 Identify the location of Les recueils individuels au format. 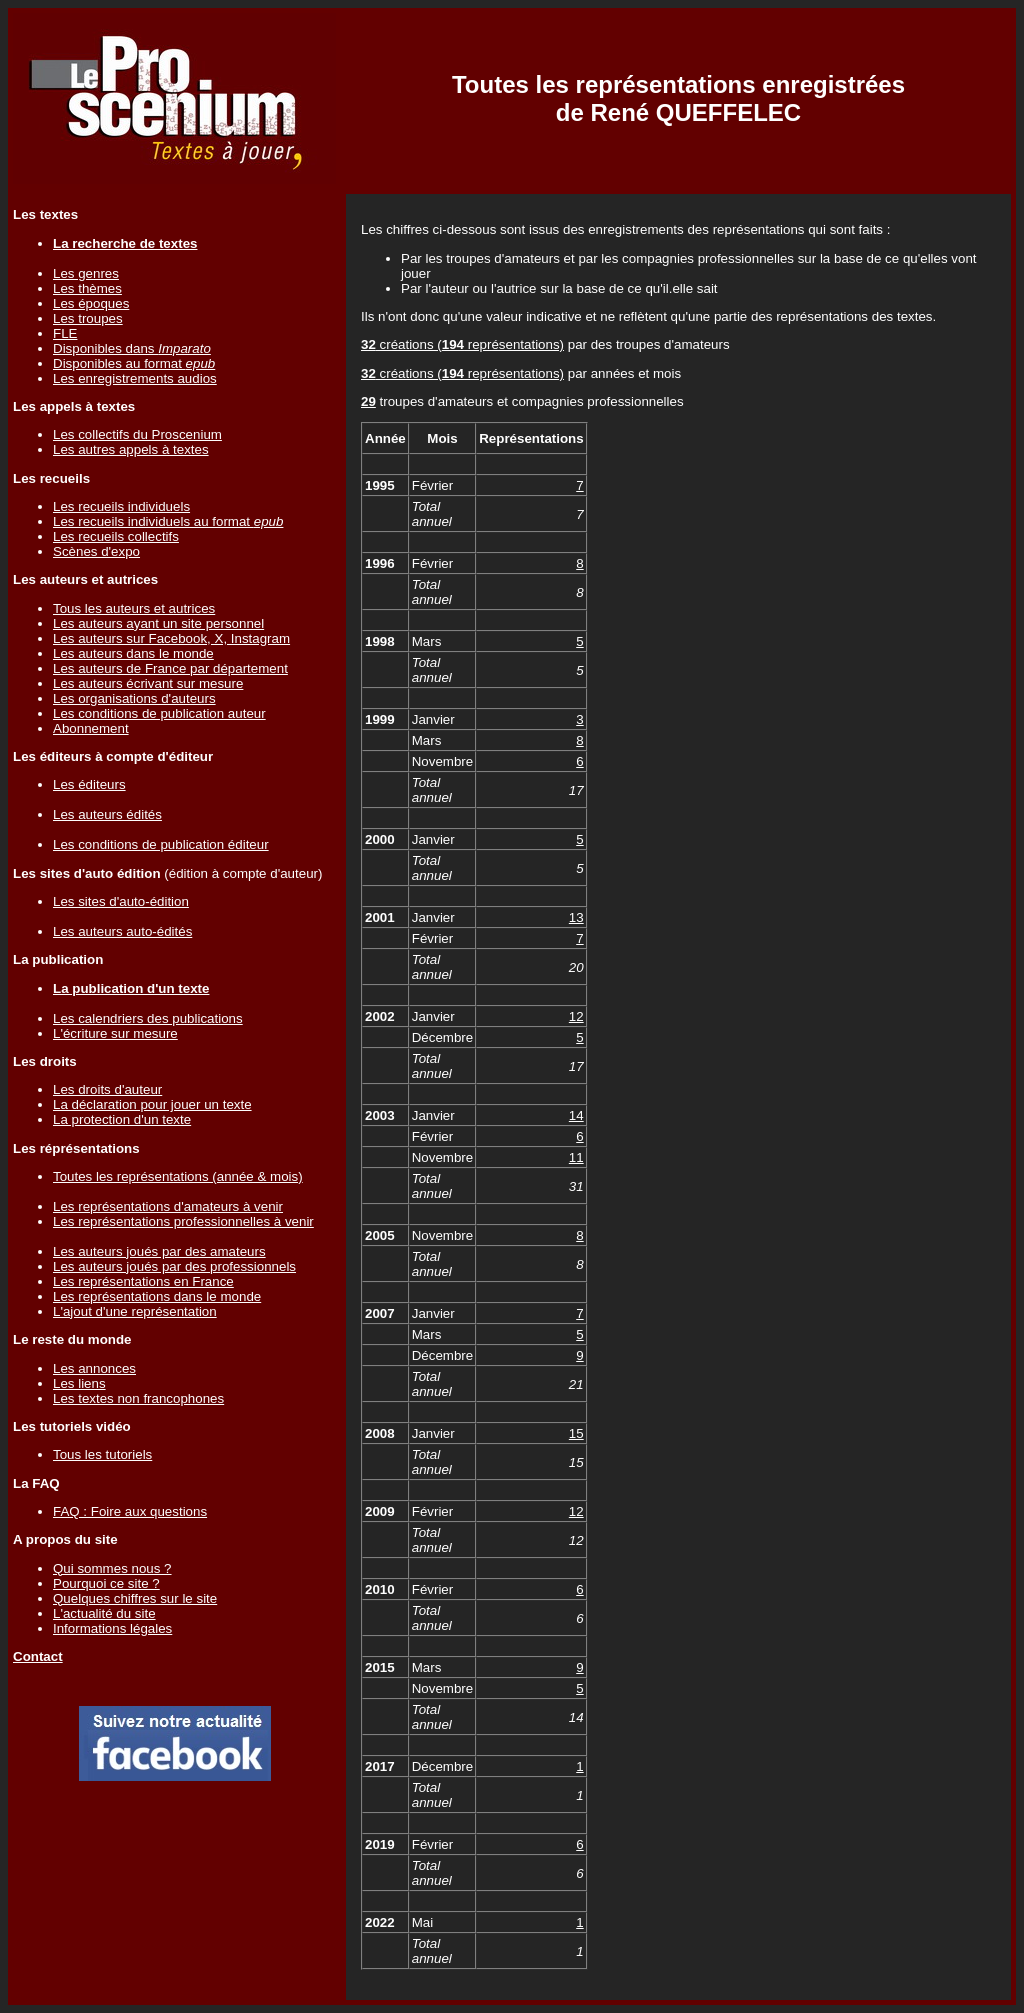
(168, 521).